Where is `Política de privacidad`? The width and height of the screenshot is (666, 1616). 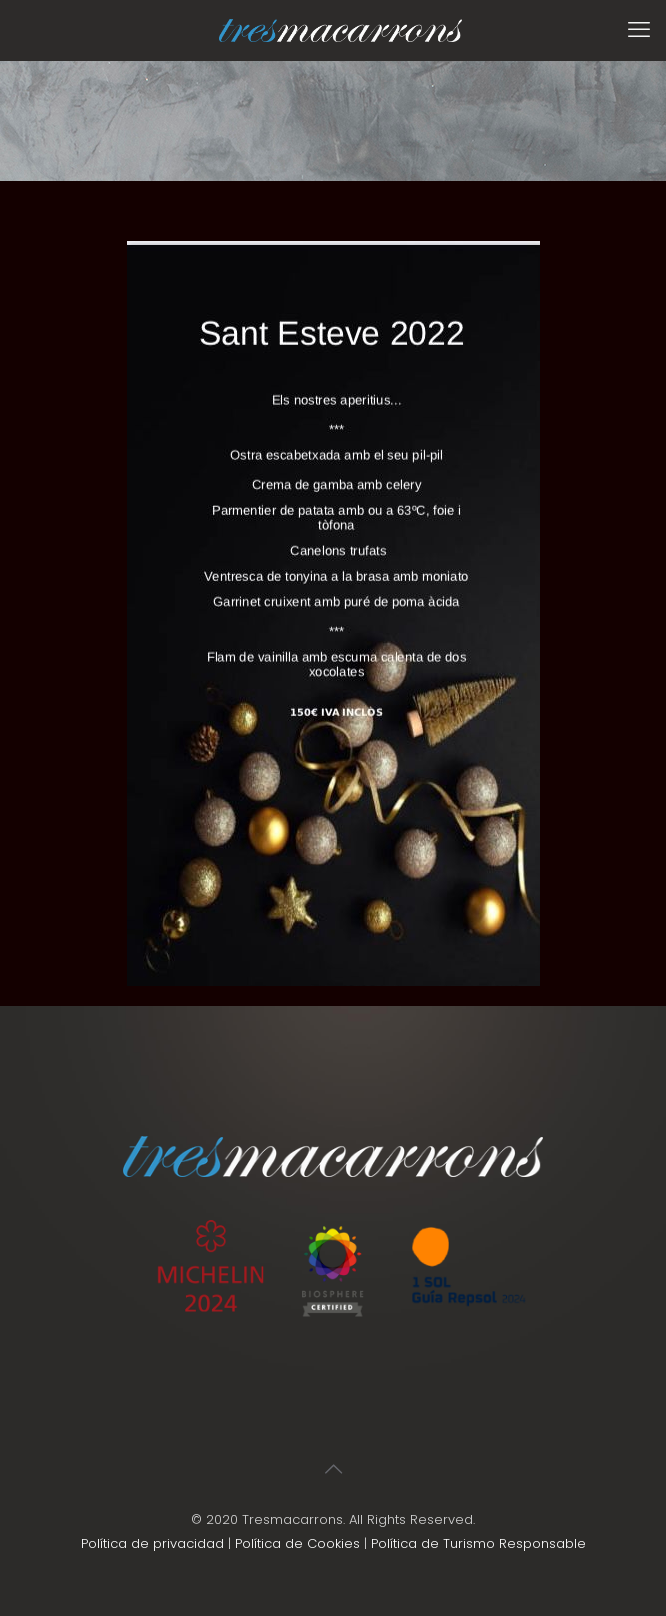
Política de privacidad is located at coordinates (152, 1543).